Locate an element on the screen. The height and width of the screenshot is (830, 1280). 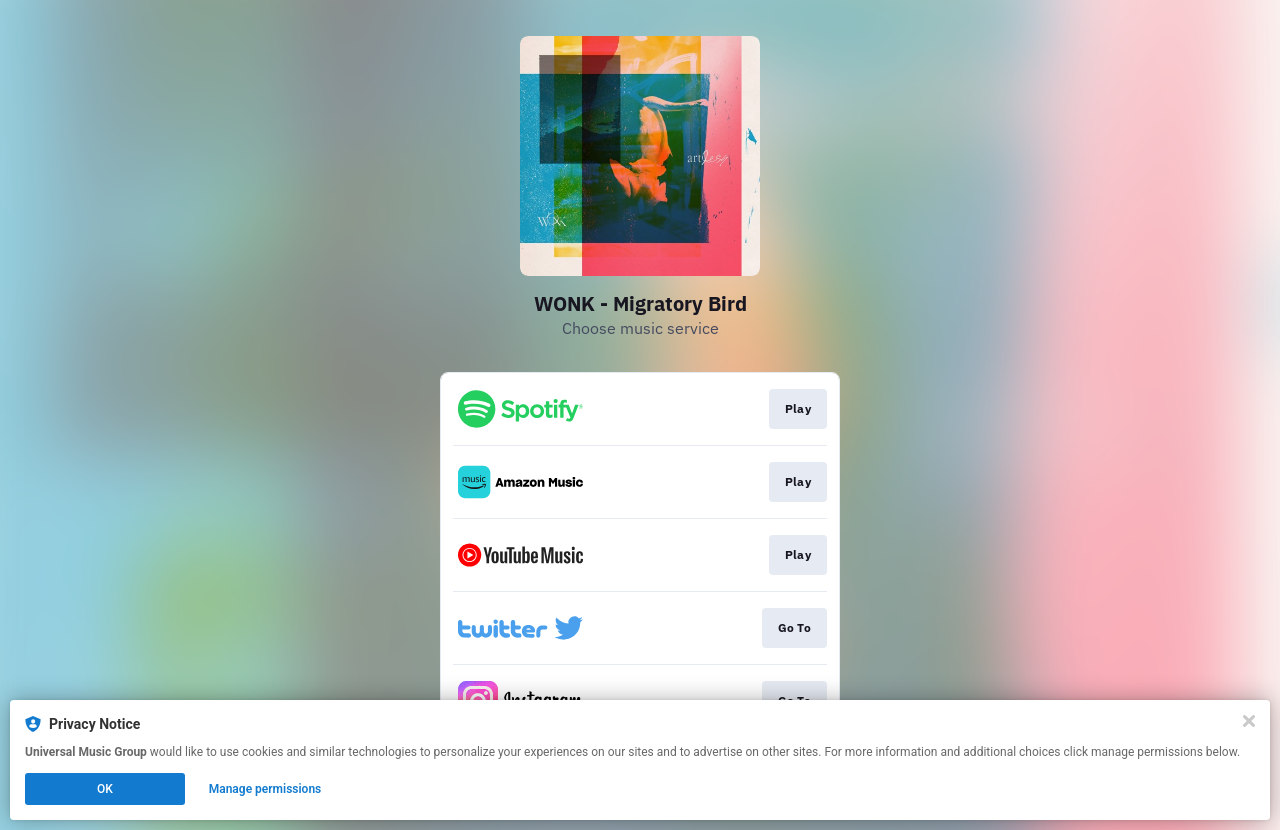
OK is located at coordinates (105, 789).